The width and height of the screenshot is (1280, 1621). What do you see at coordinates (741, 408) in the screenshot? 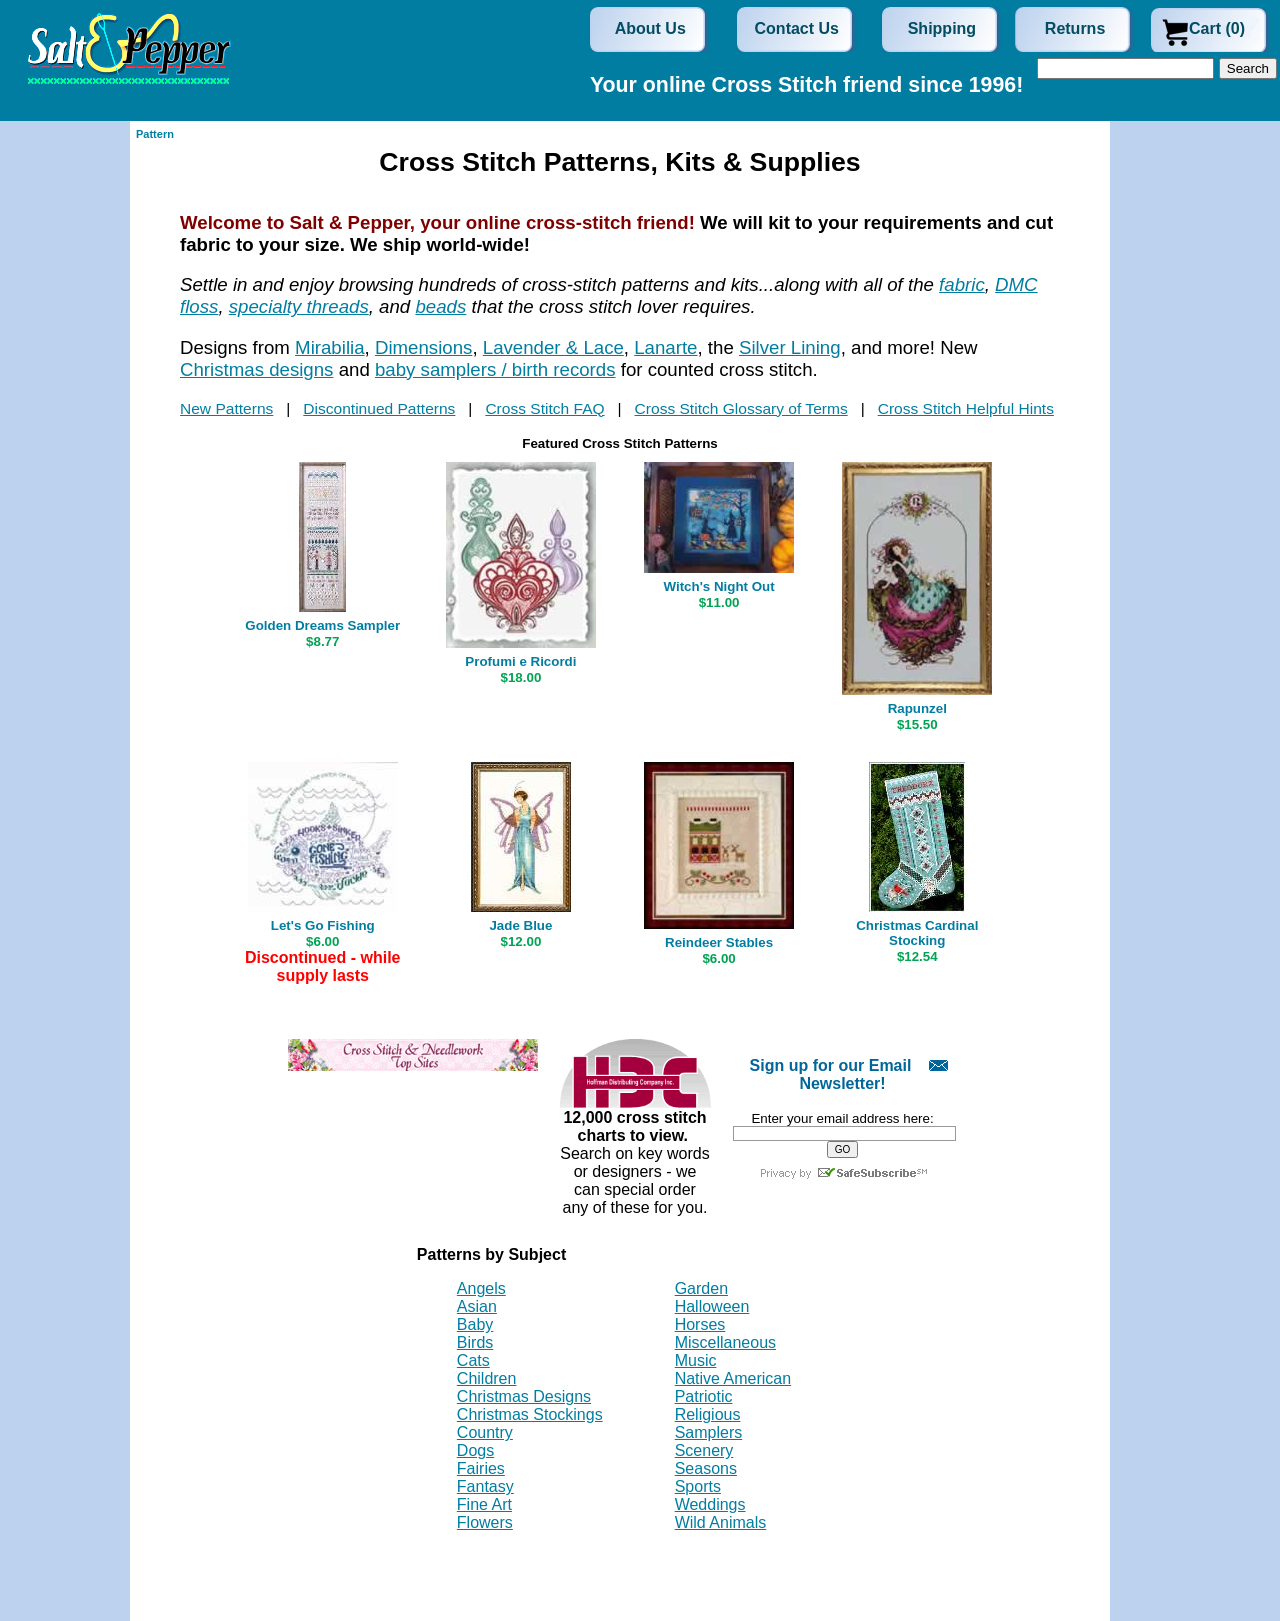
I see `Cross Stitch Glossary of Terms` at bounding box center [741, 408].